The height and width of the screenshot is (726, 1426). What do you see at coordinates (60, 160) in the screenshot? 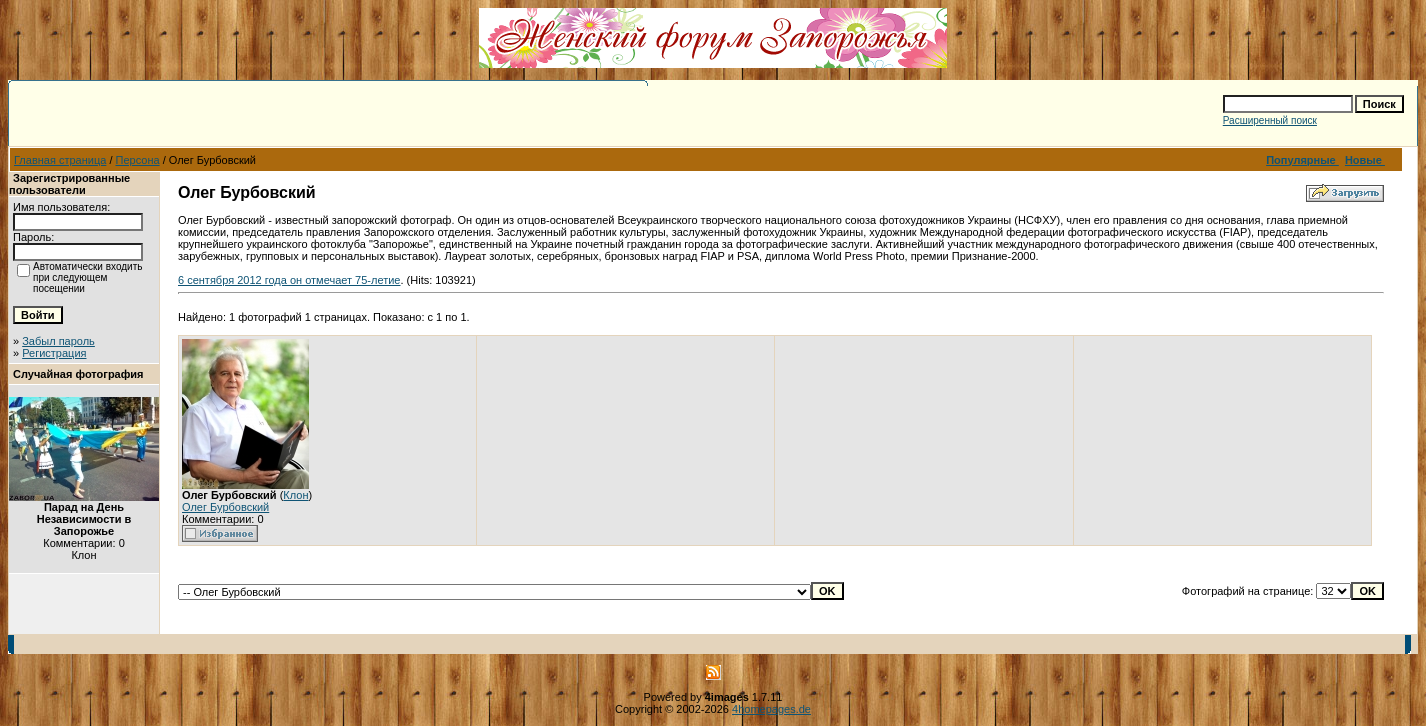
I see `Главная страница` at bounding box center [60, 160].